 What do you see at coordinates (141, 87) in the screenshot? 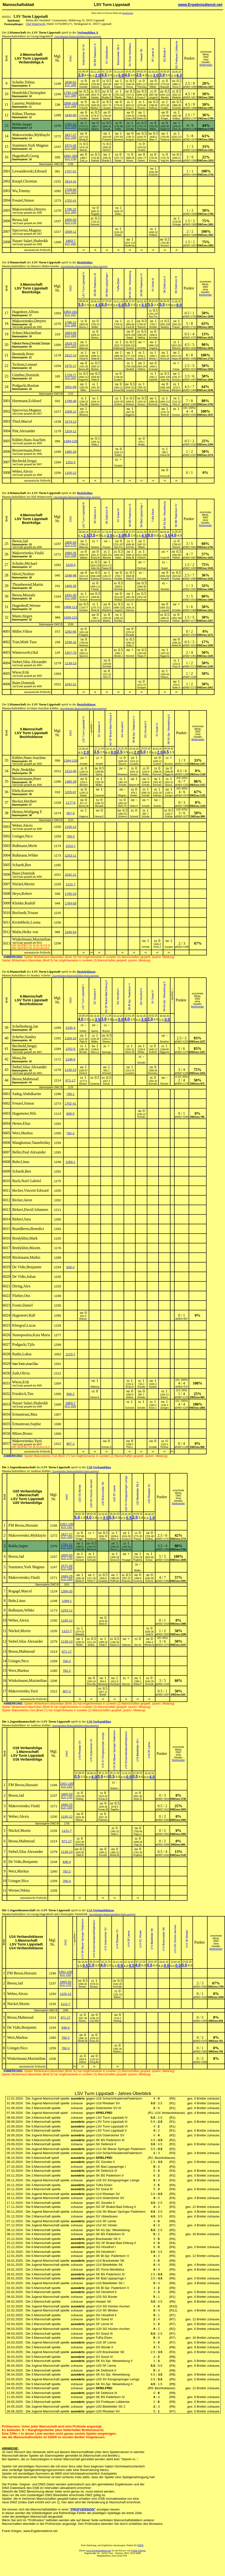
I see `Thenhau` at bounding box center [141, 87].